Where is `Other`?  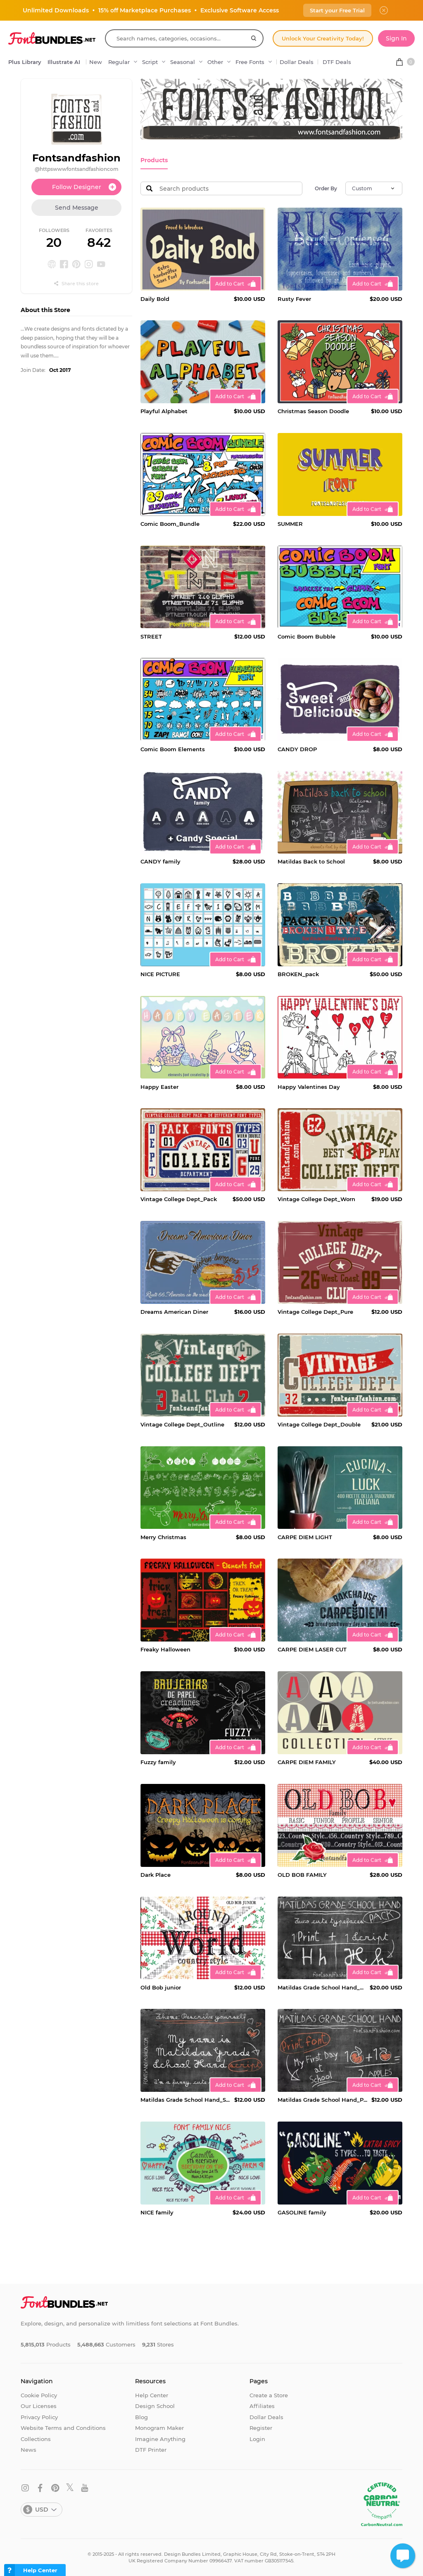 Other is located at coordinates (215, 62).